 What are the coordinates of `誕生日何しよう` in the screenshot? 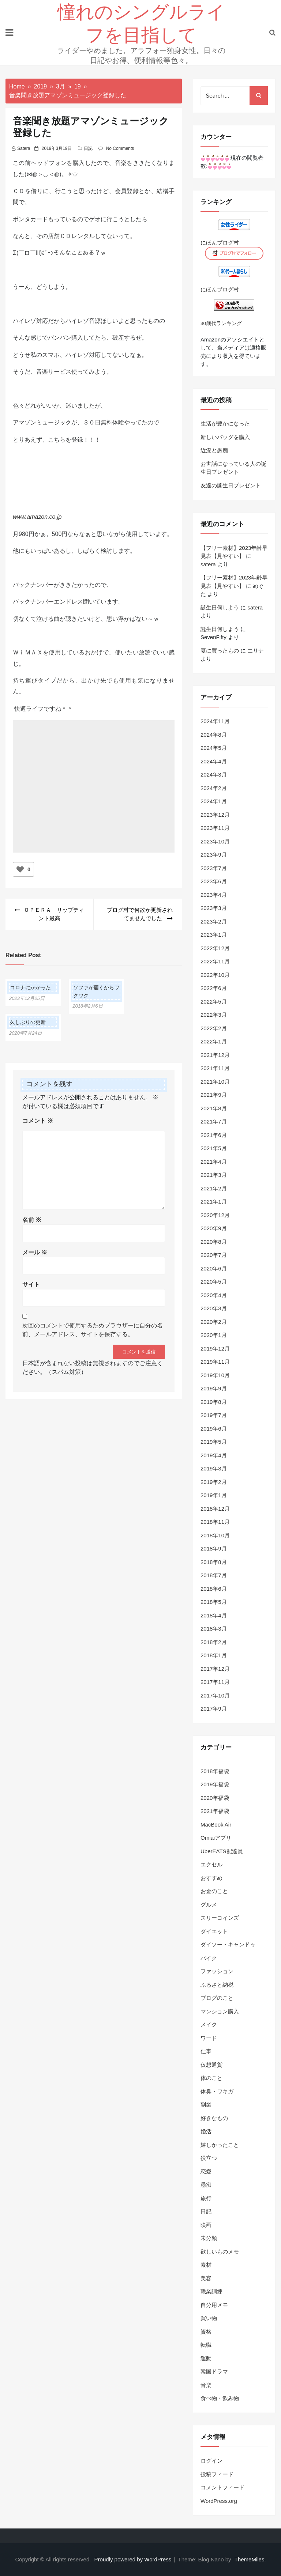 It's located at (220, 607).